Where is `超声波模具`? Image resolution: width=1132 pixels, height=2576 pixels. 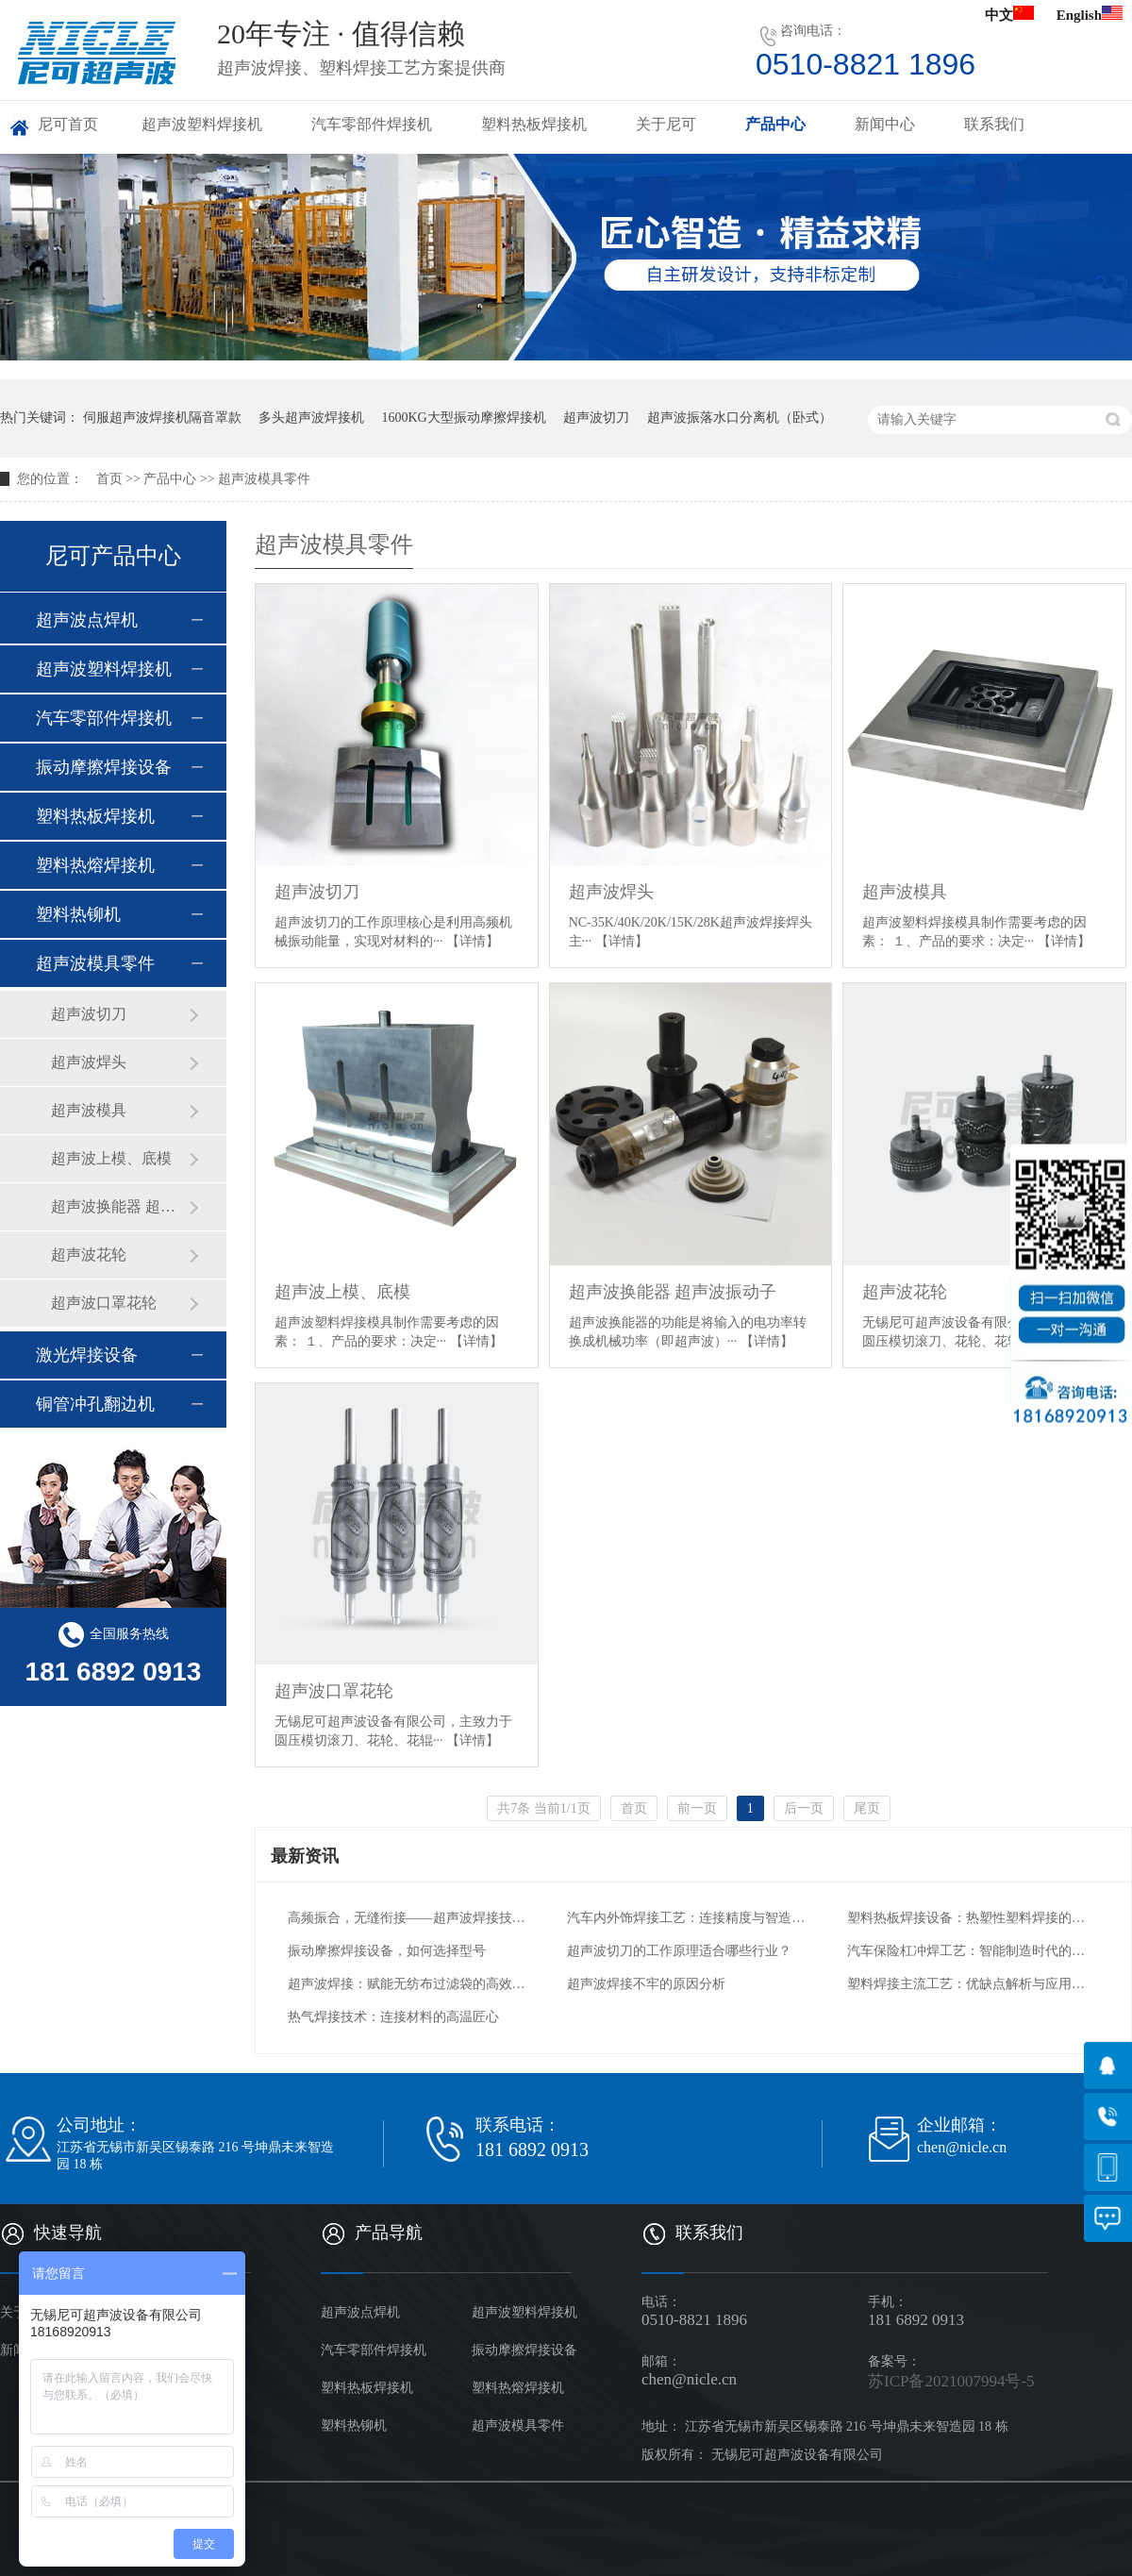 超声波模具 is located at coordinates (904, 891).